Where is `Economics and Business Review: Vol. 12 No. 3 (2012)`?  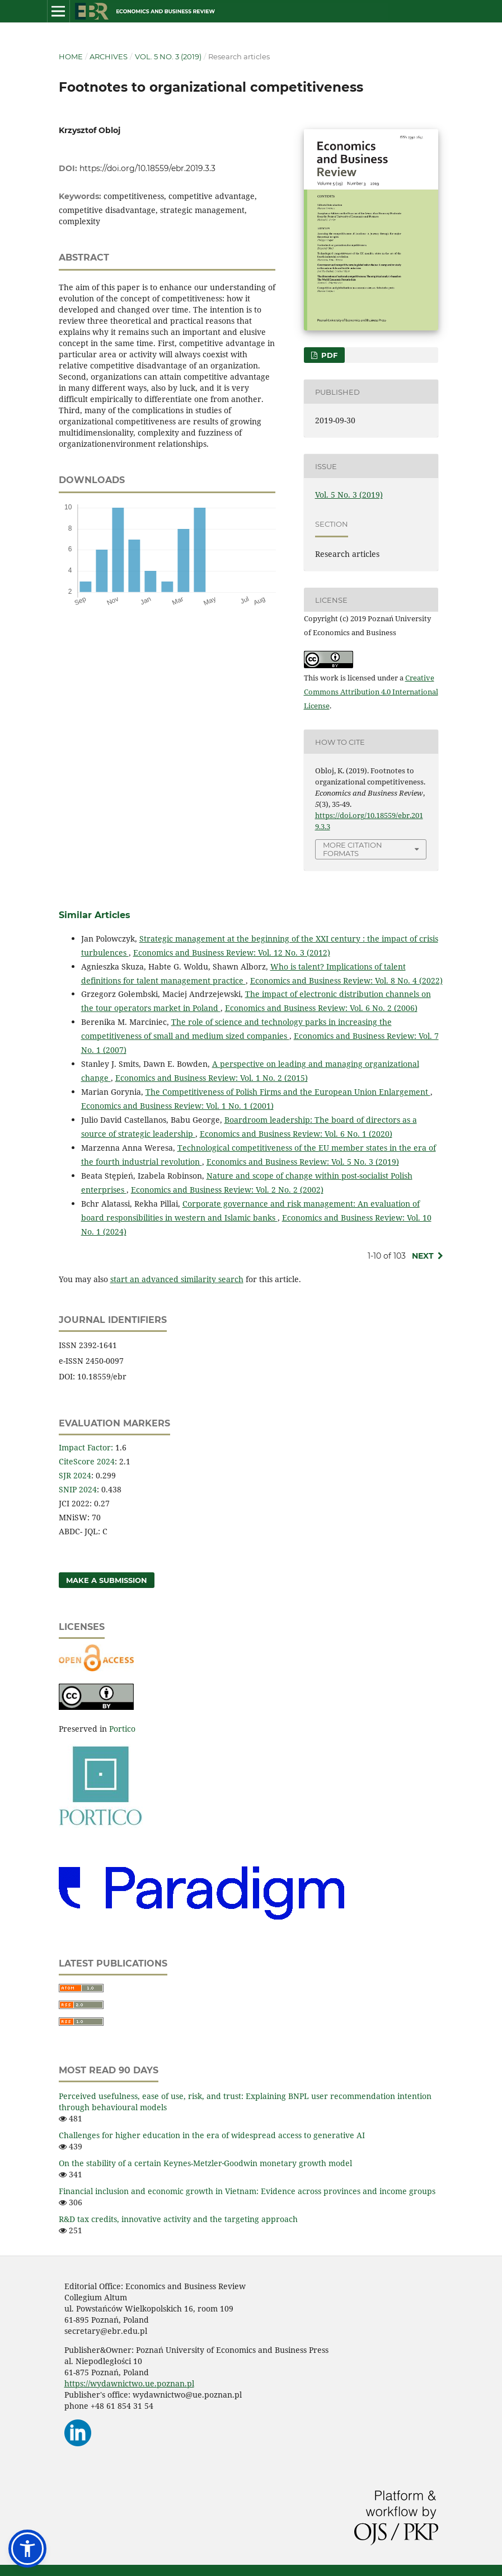 Economics and Business Review: Vol. 12 No. 3 (2012) is located at coordinates (231, 952).